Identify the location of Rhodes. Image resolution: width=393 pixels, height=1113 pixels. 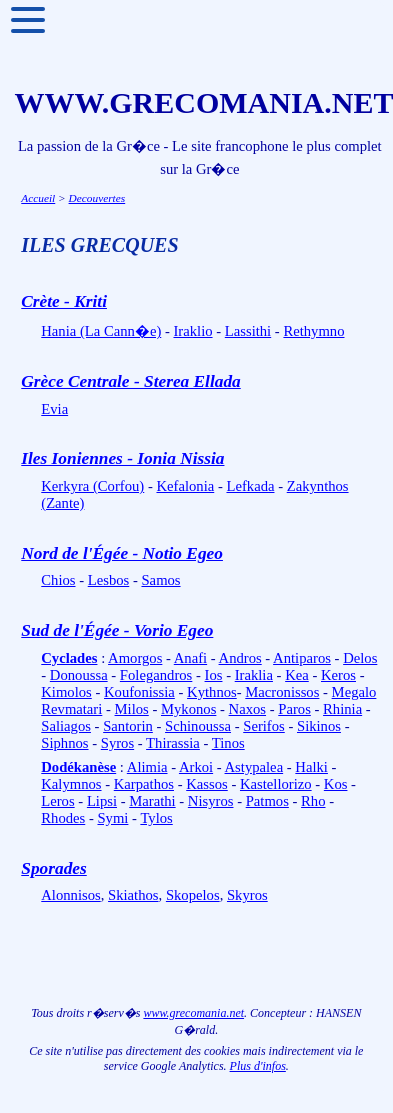
(63, 818).